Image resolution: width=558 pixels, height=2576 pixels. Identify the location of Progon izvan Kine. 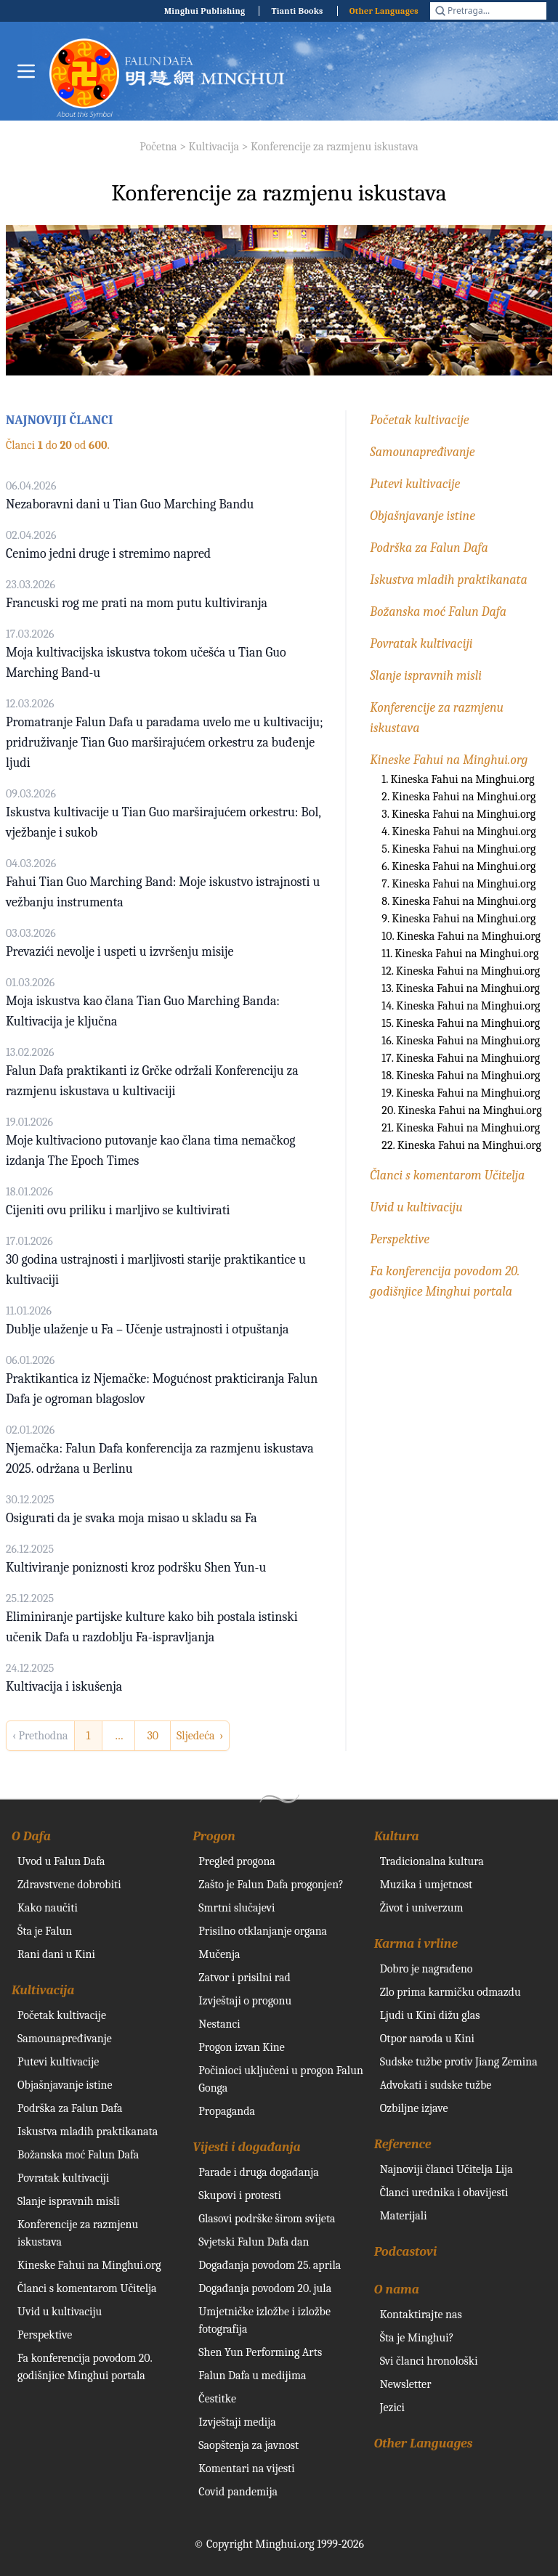
(241, 2047).